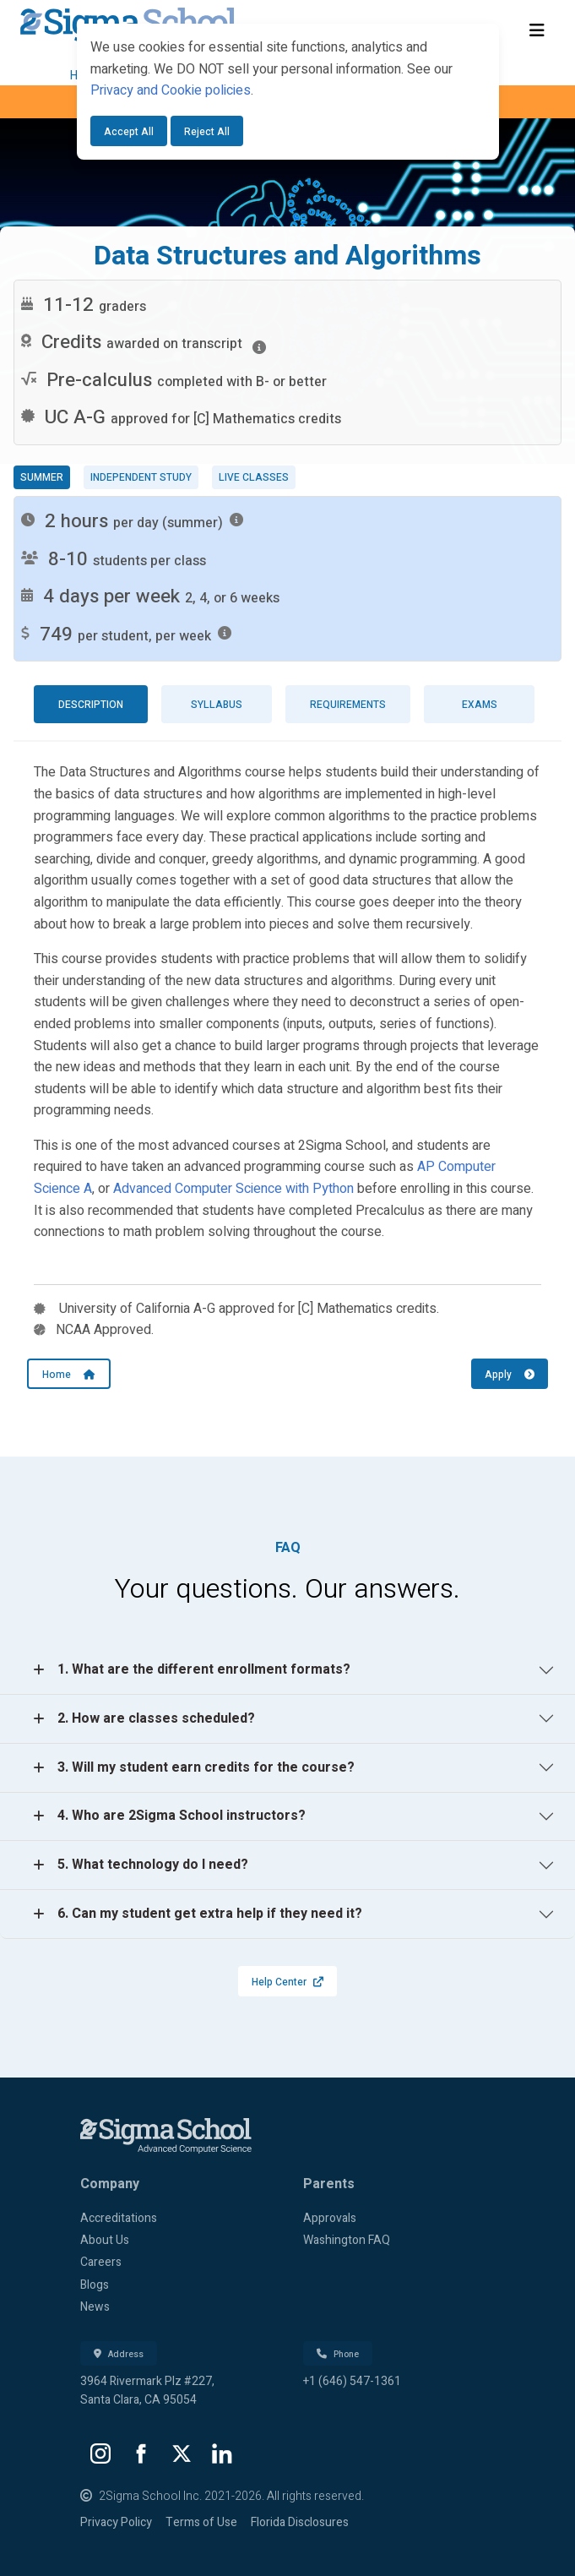 The height and width of the screenshot is (2576, 575). What do you see at coordinates (346, 2240) in the screenshot?
I see `Washington FAQ` at bounding box center [346, 2240].